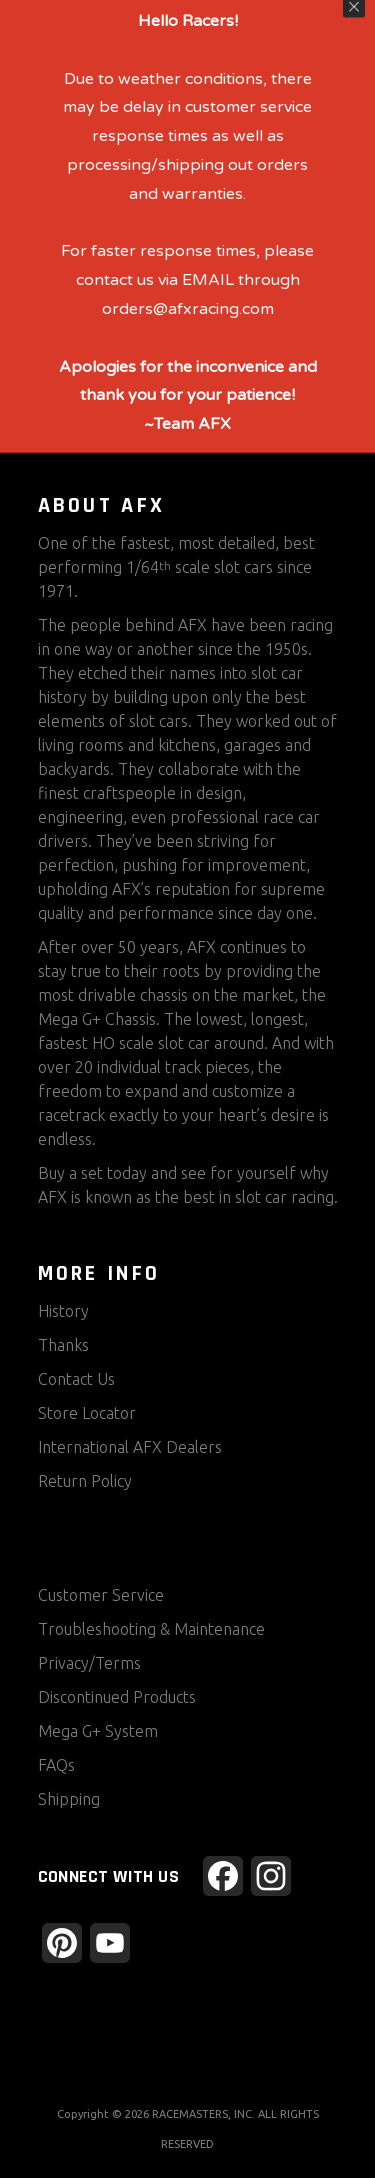 This screenshot has height=2178, width=375. Describe the element at coordinates (69, 1799) in the screenshot. I see `Shipping` at that location.